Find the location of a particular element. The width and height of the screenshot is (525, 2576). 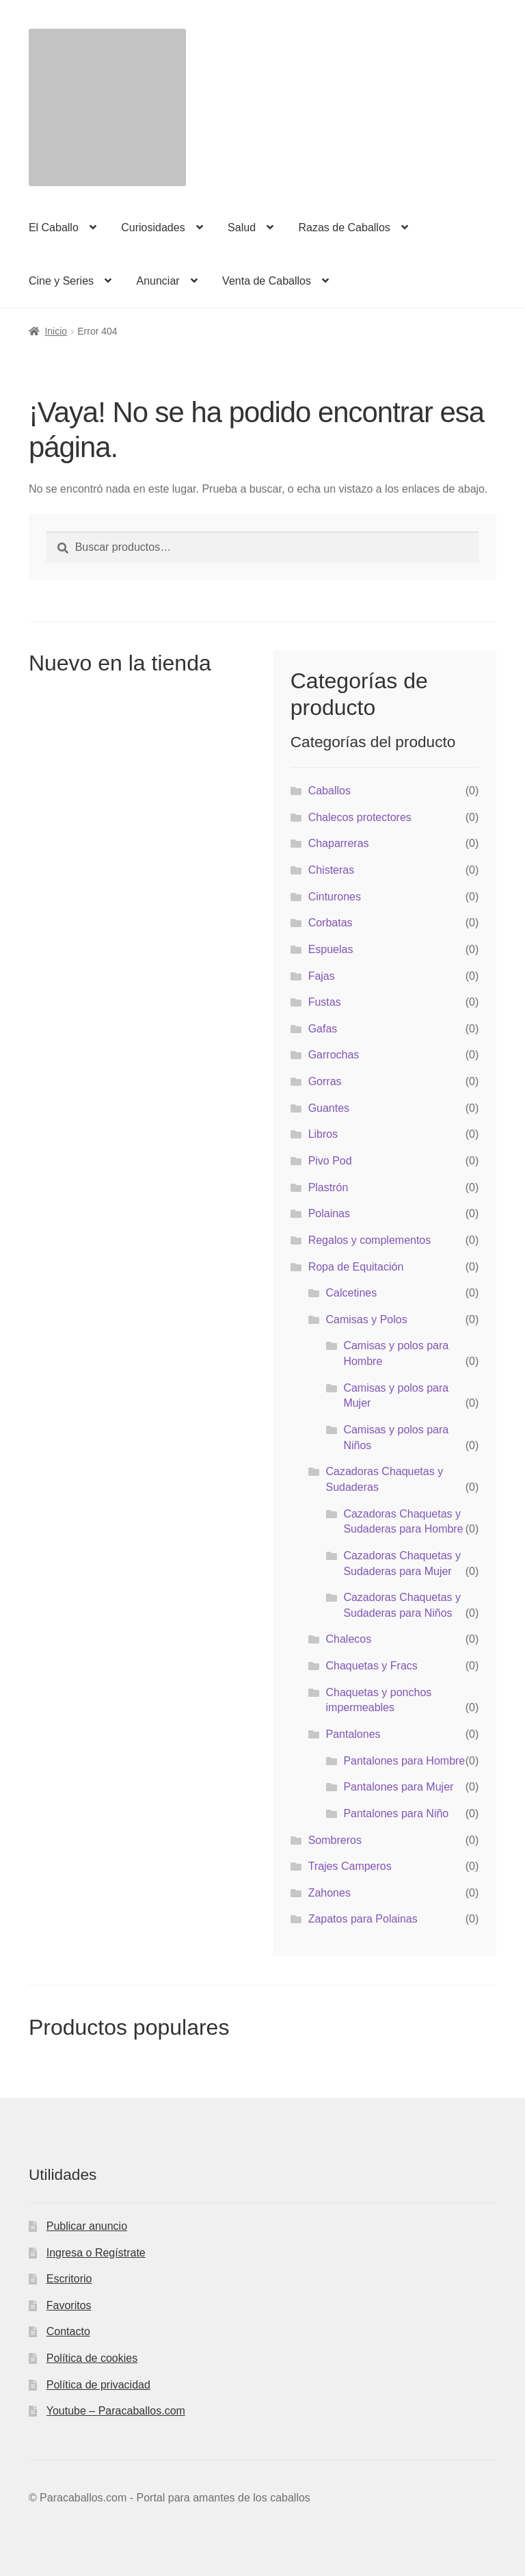

Pantalones para Niño is located at coordinates (395, 1813).